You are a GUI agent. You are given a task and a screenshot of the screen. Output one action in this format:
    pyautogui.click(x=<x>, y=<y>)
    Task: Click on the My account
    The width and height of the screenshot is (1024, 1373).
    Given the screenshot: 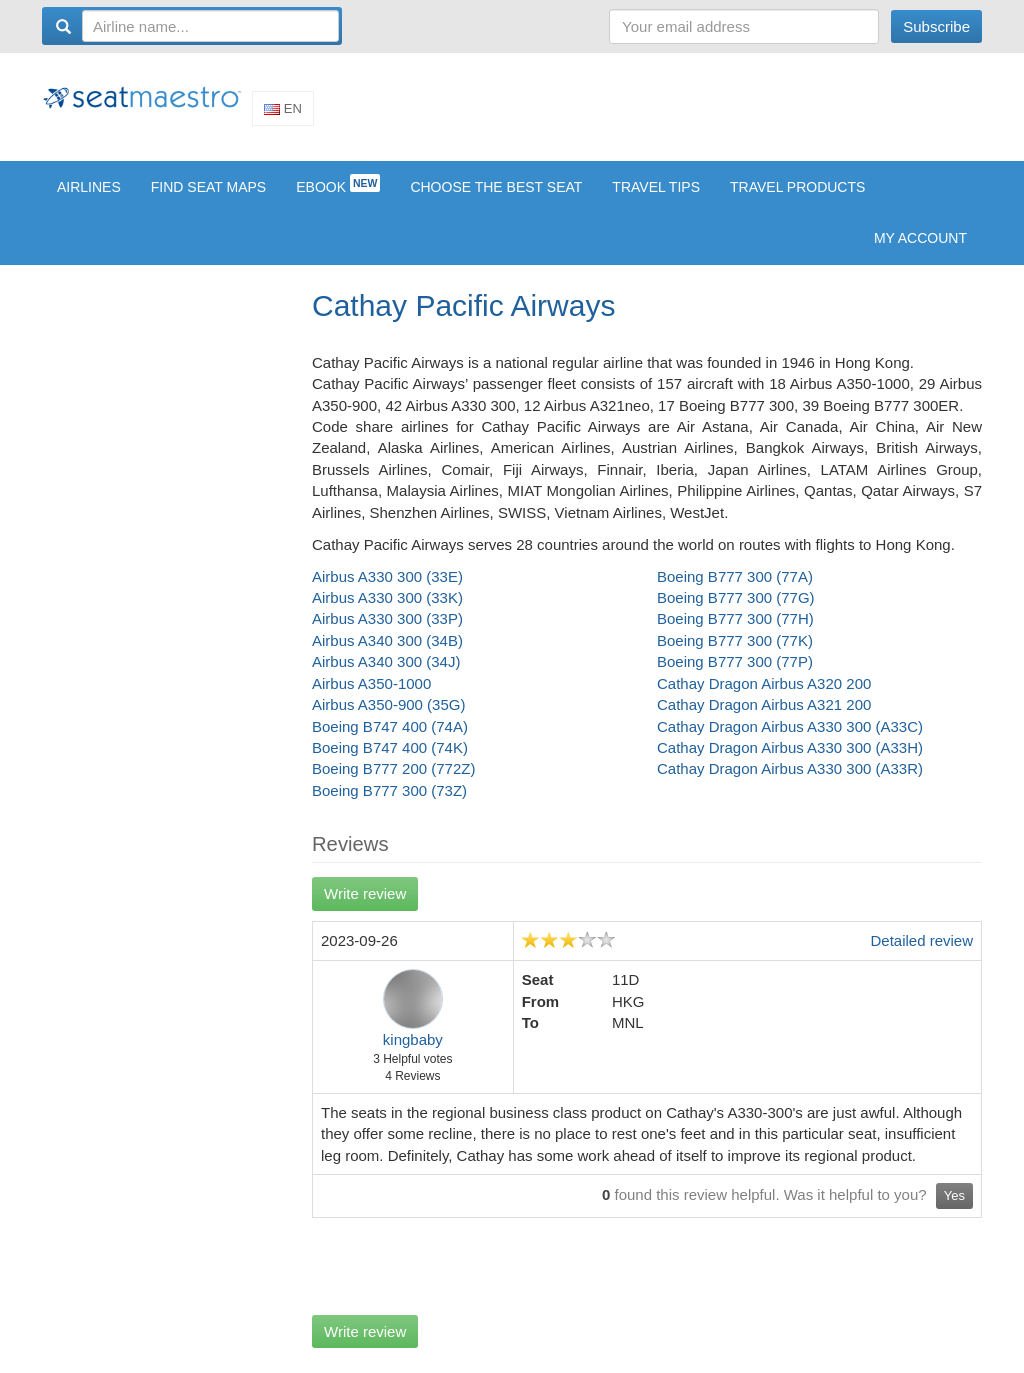 What is the action you would take?
    pyautogui.click(x=920, y=252)
    